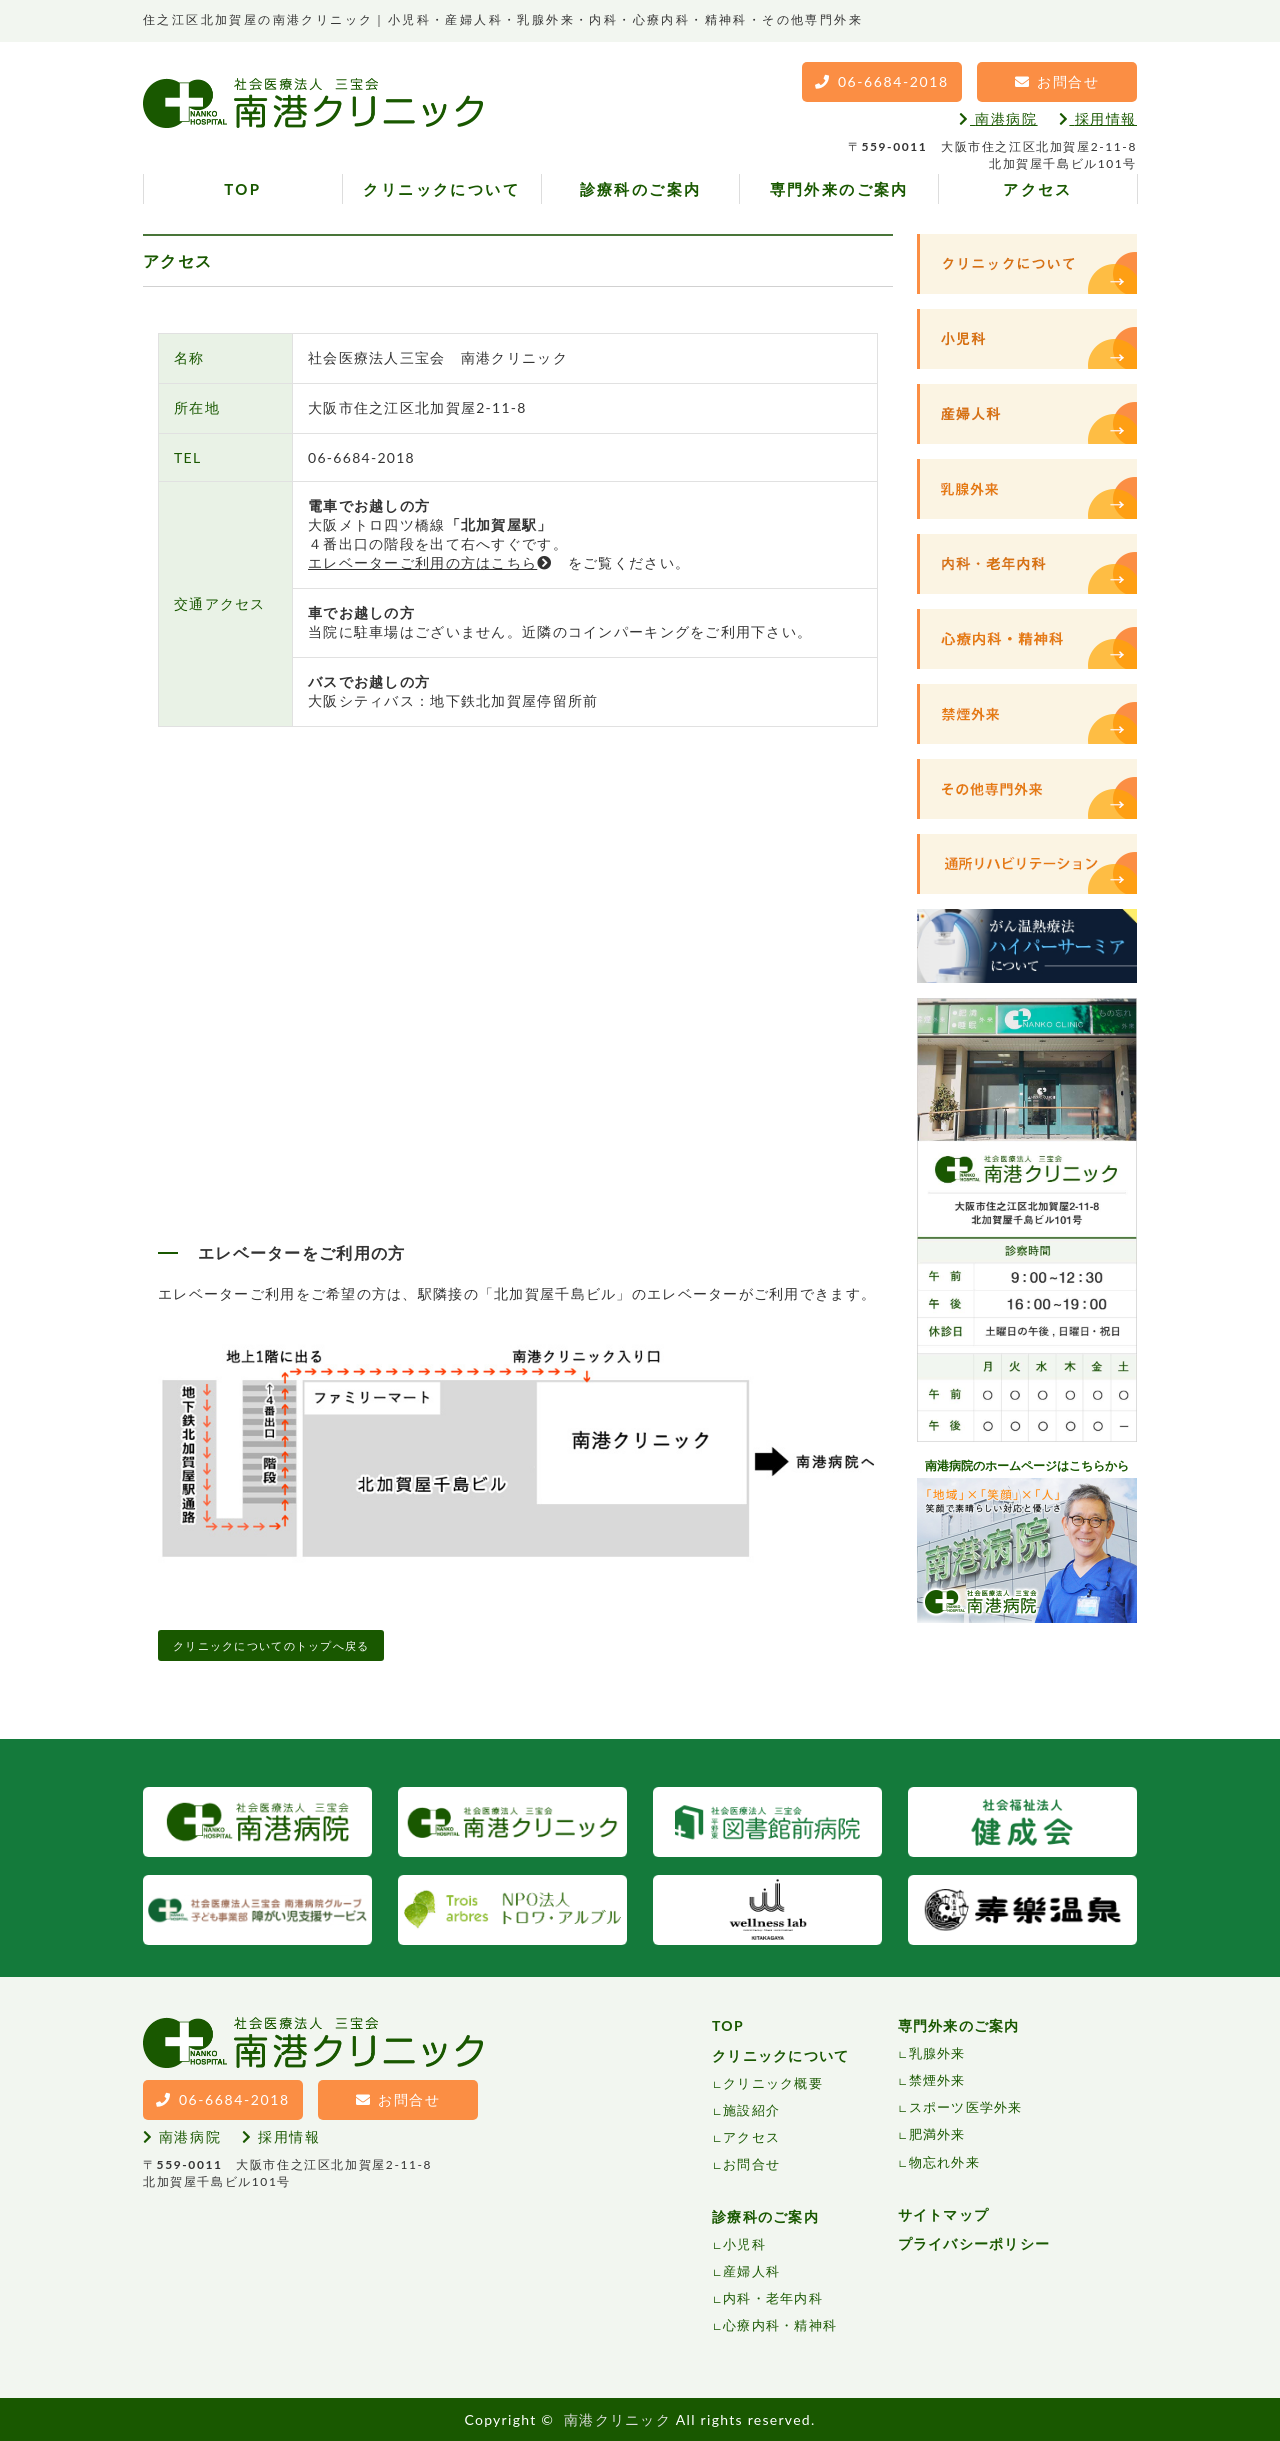  I want to click on 施設紹介, so click(751, 2110).